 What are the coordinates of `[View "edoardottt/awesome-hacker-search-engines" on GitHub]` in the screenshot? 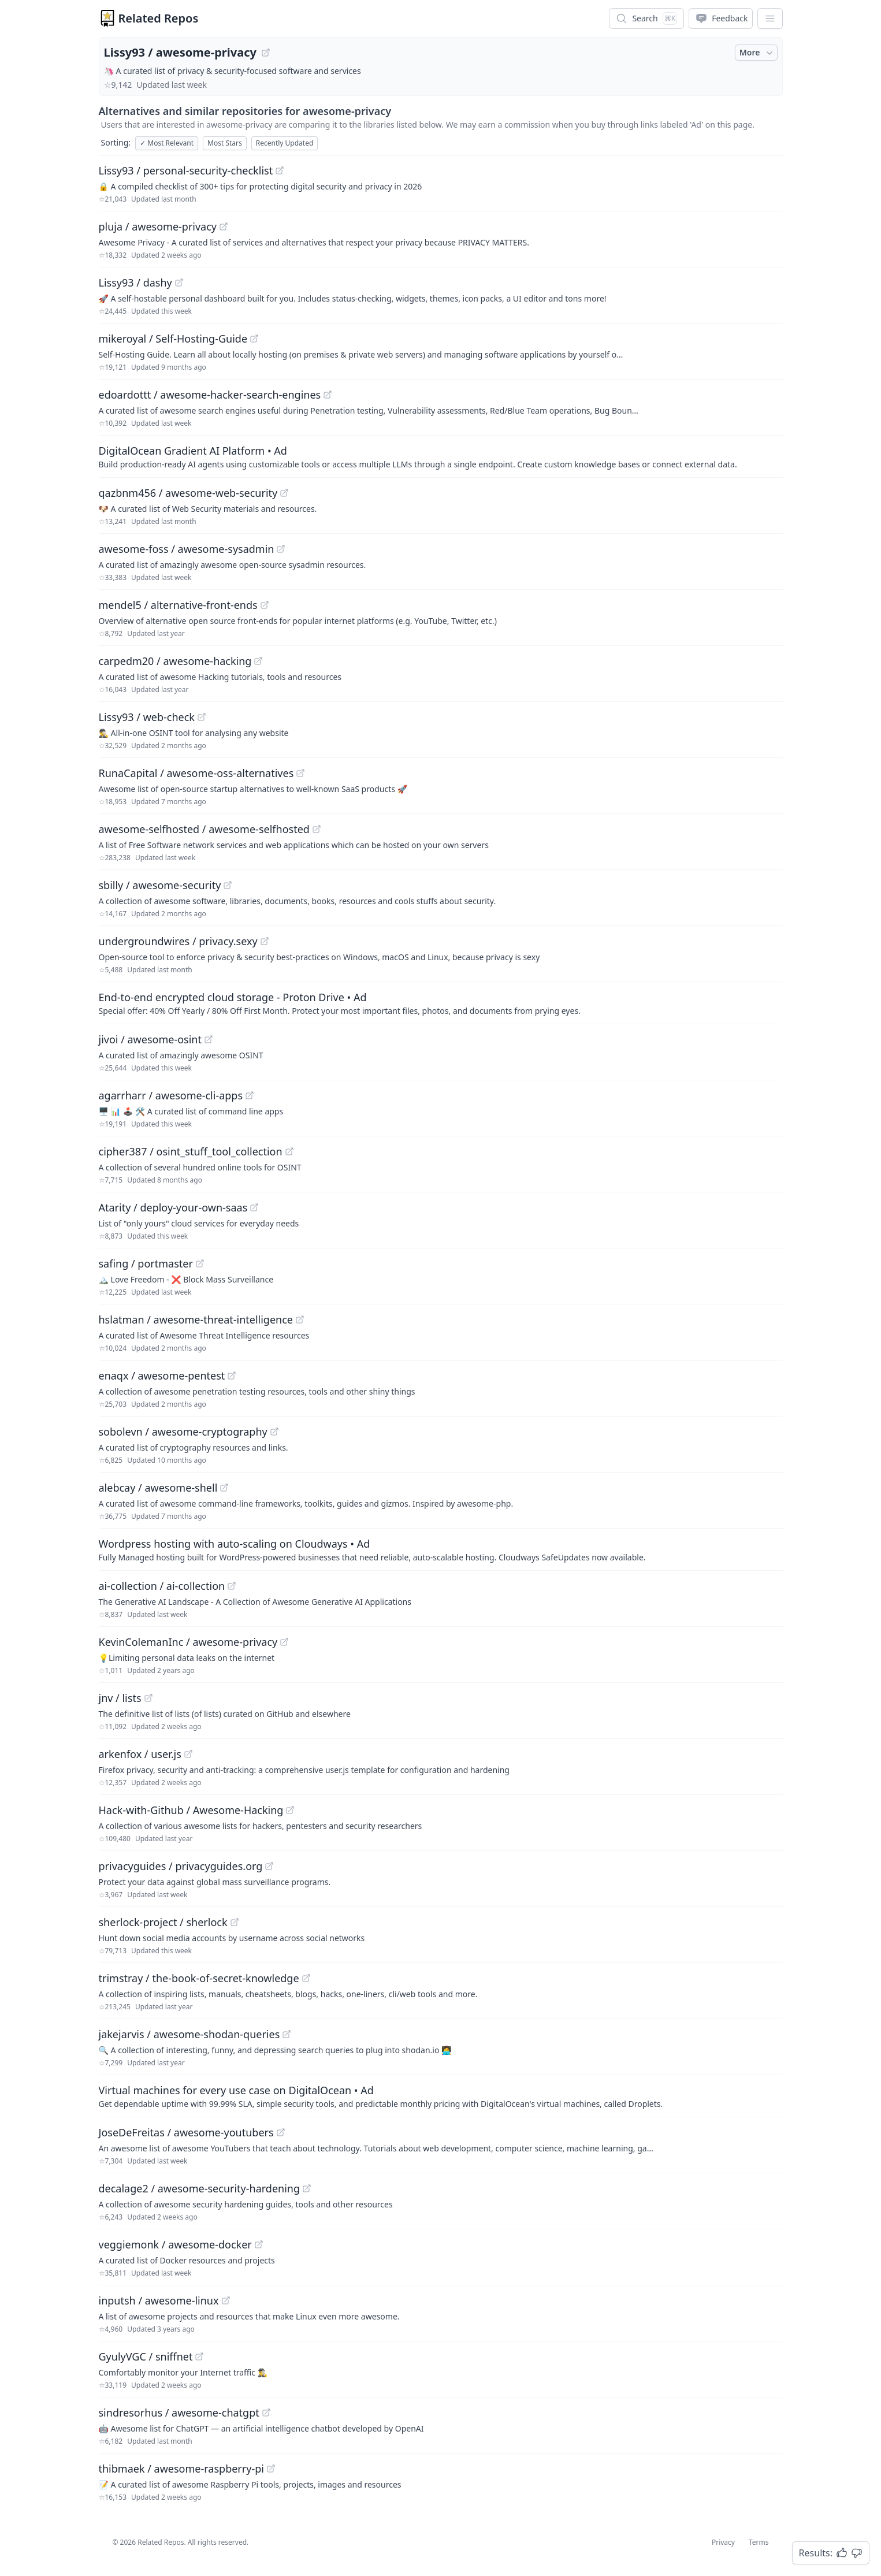 It's located at (327, 394).